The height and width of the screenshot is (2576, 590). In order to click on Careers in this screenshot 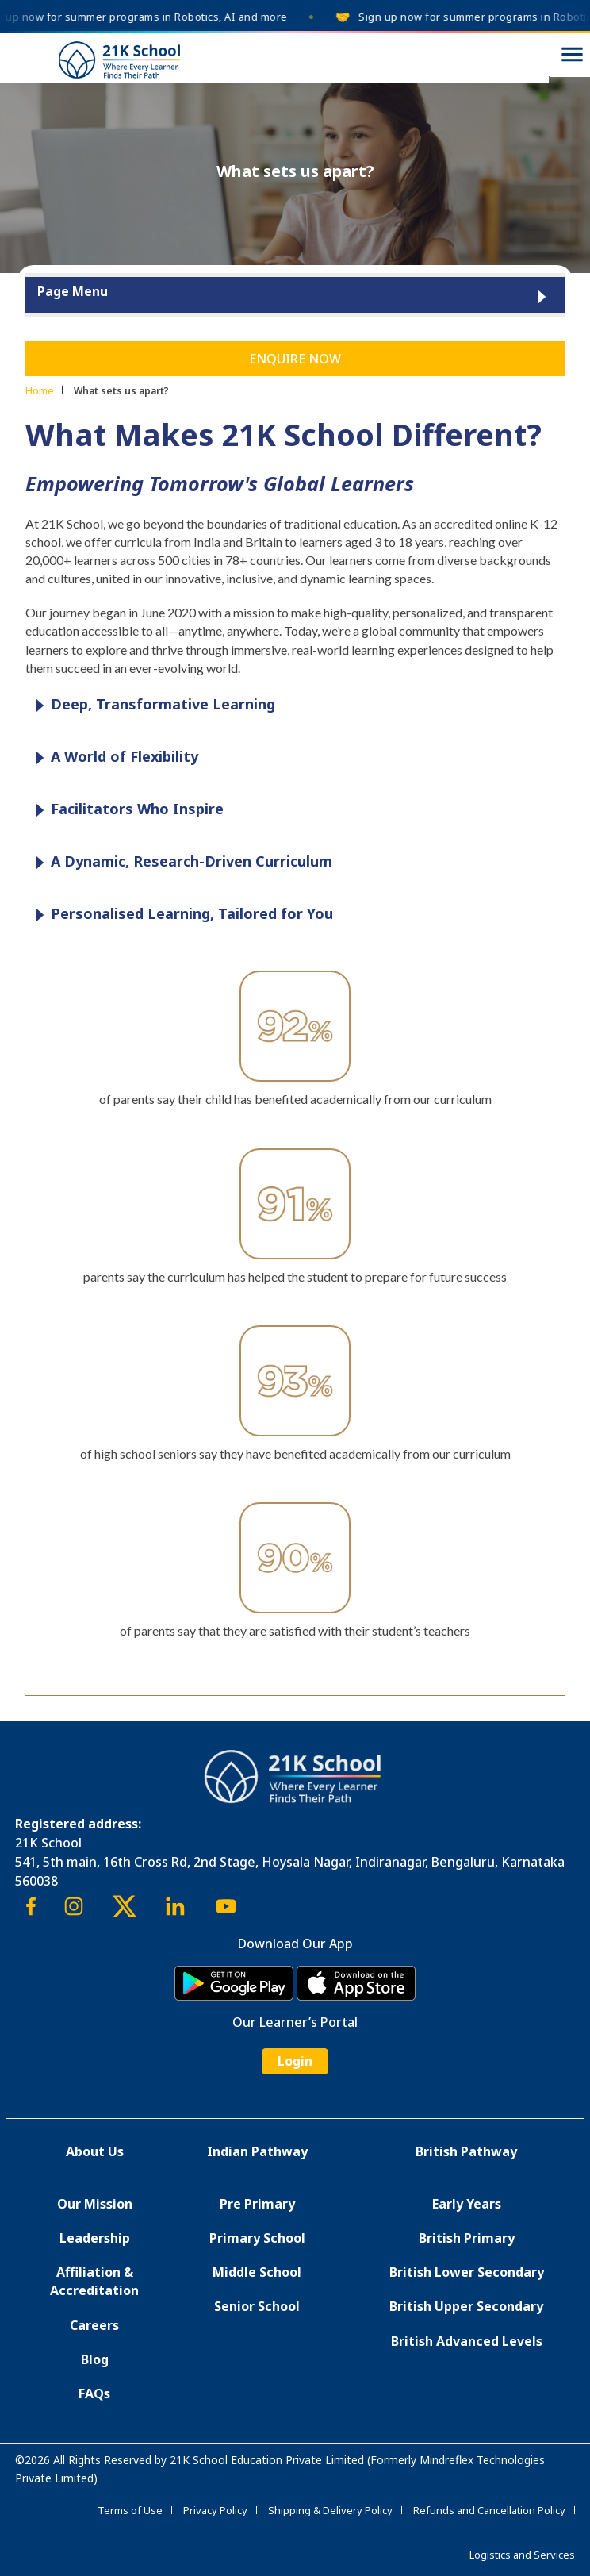, I will do `click(94, 2325)`.